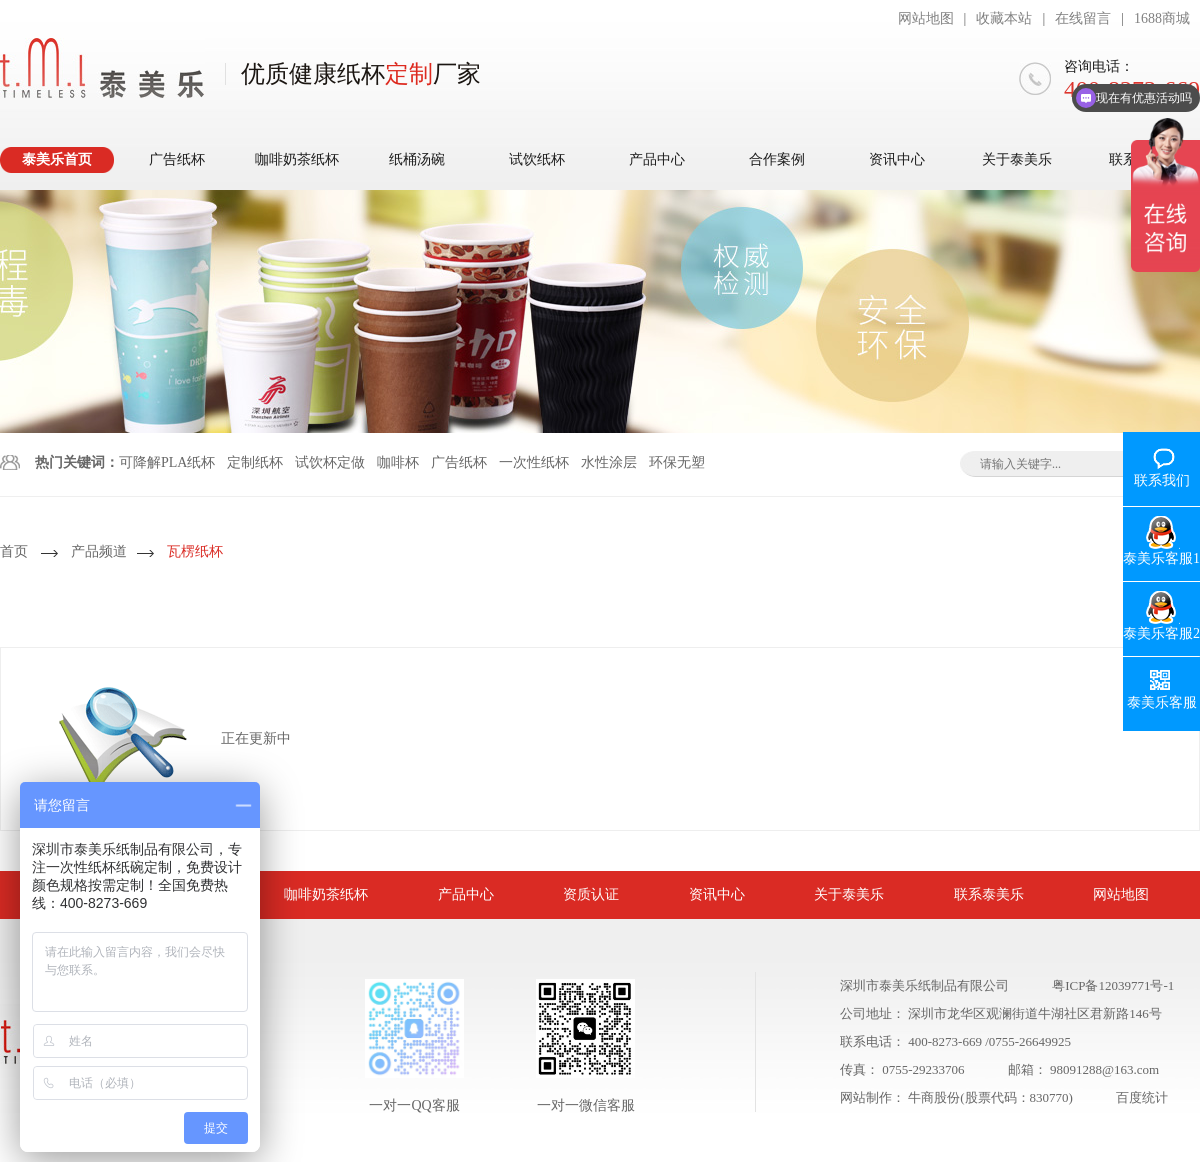 This screenshot has height=1162, width=1200. What do you see at coordinates (1162, 18) in the screenshot?
I see `1688商城` at bounding box center [1162, 18].